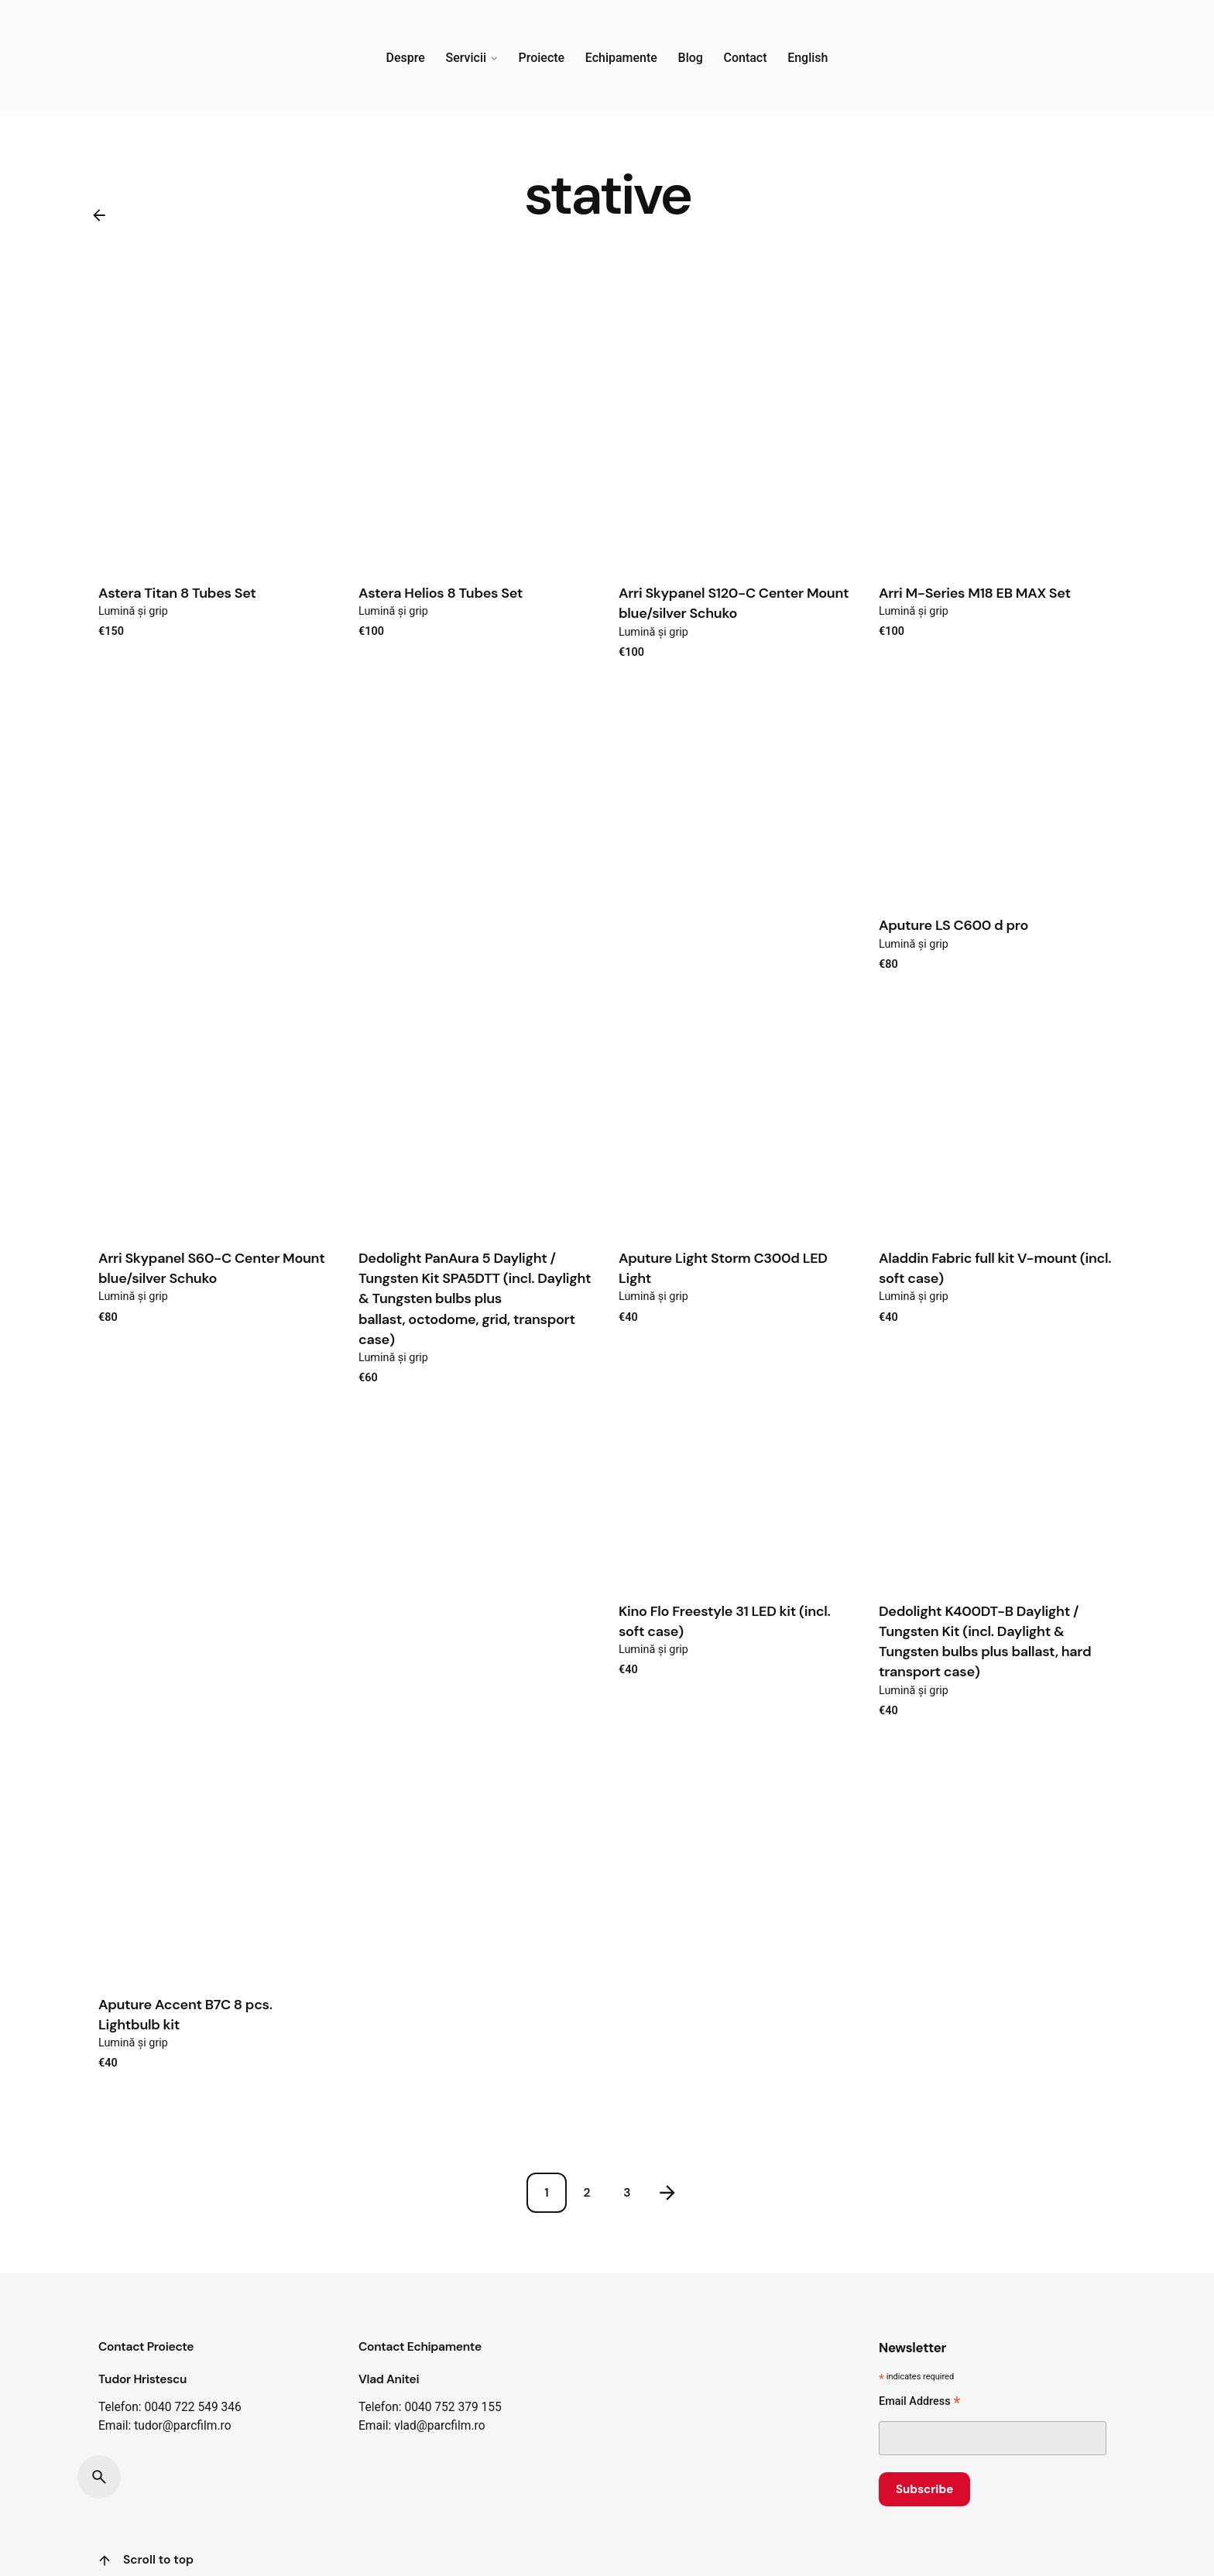  I want to click on Arri M-Series M18 EB MAX Set, so click(975, 593).